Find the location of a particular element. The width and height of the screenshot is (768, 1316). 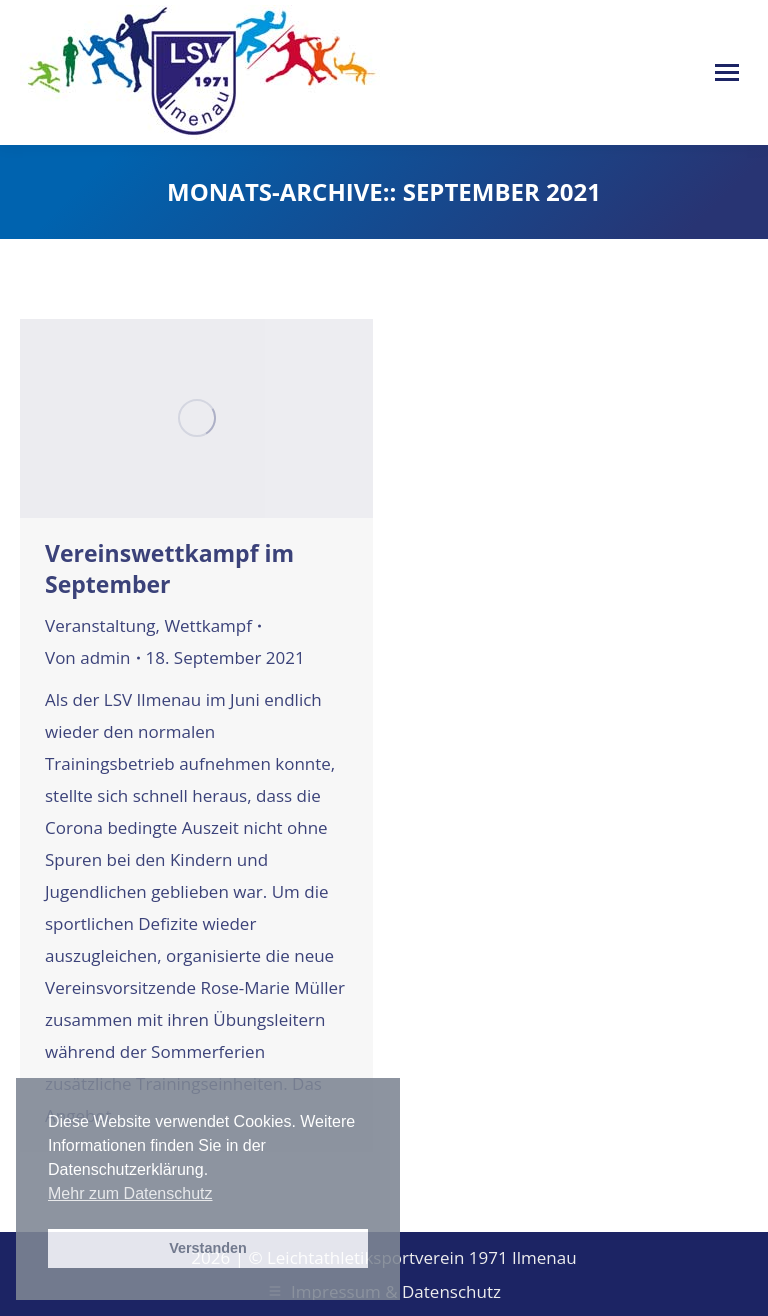

Verstanden [button] is located at coordinates (208, 1248).